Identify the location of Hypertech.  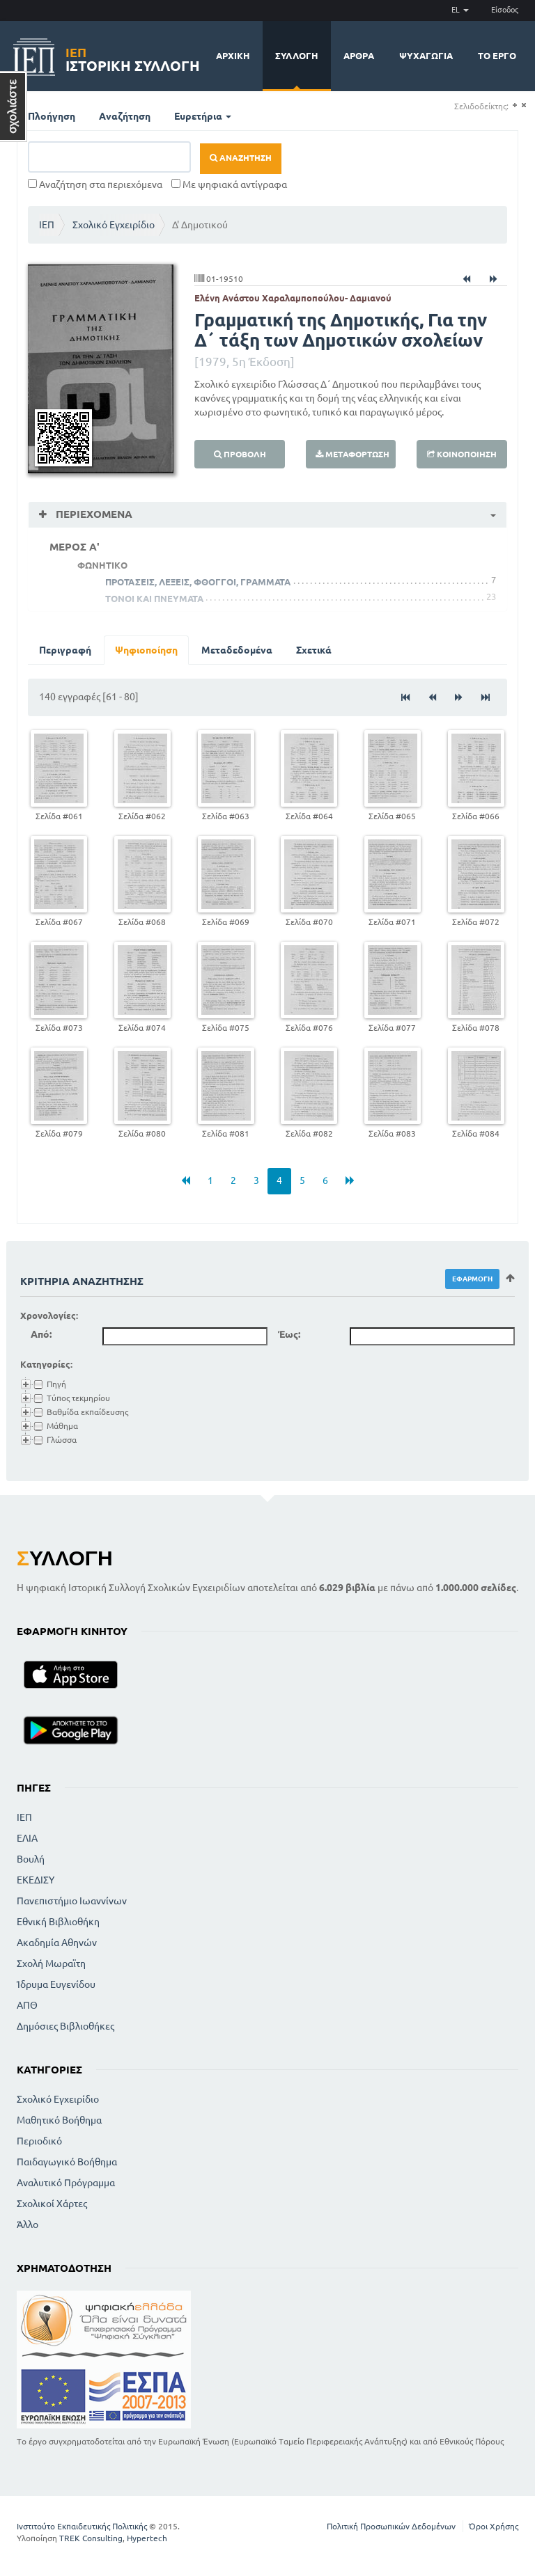
(147, 2538).